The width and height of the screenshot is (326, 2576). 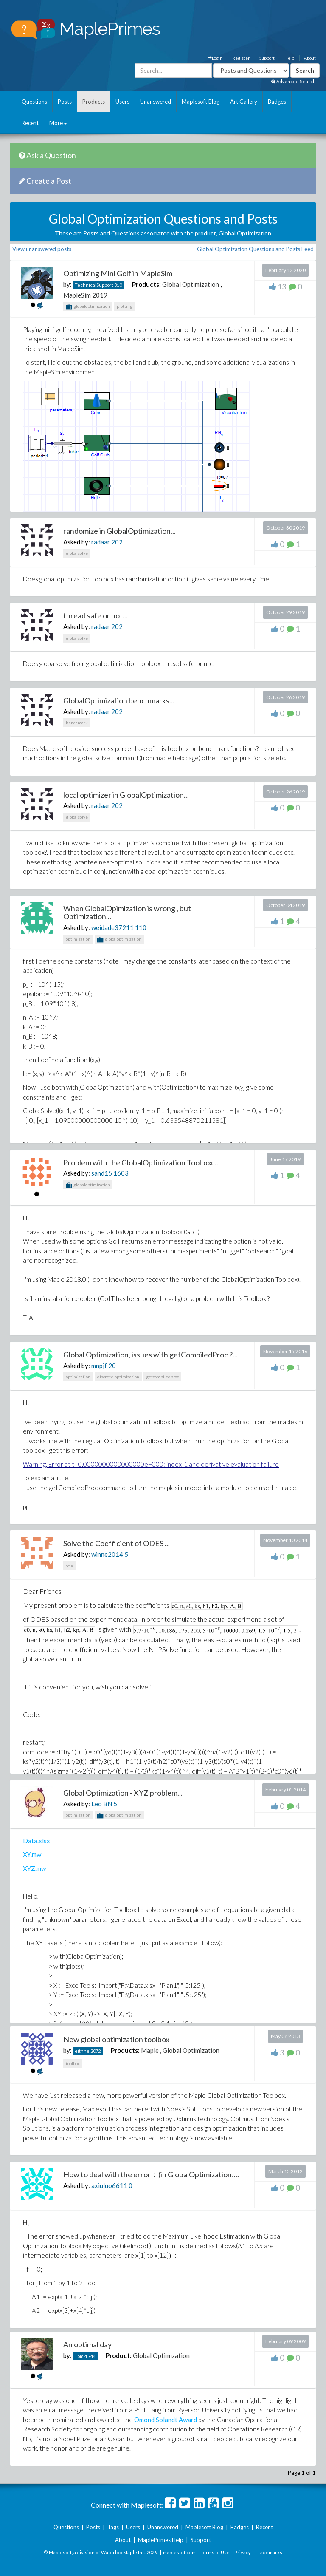 I want to click on Support, so click(x=267, y=57).